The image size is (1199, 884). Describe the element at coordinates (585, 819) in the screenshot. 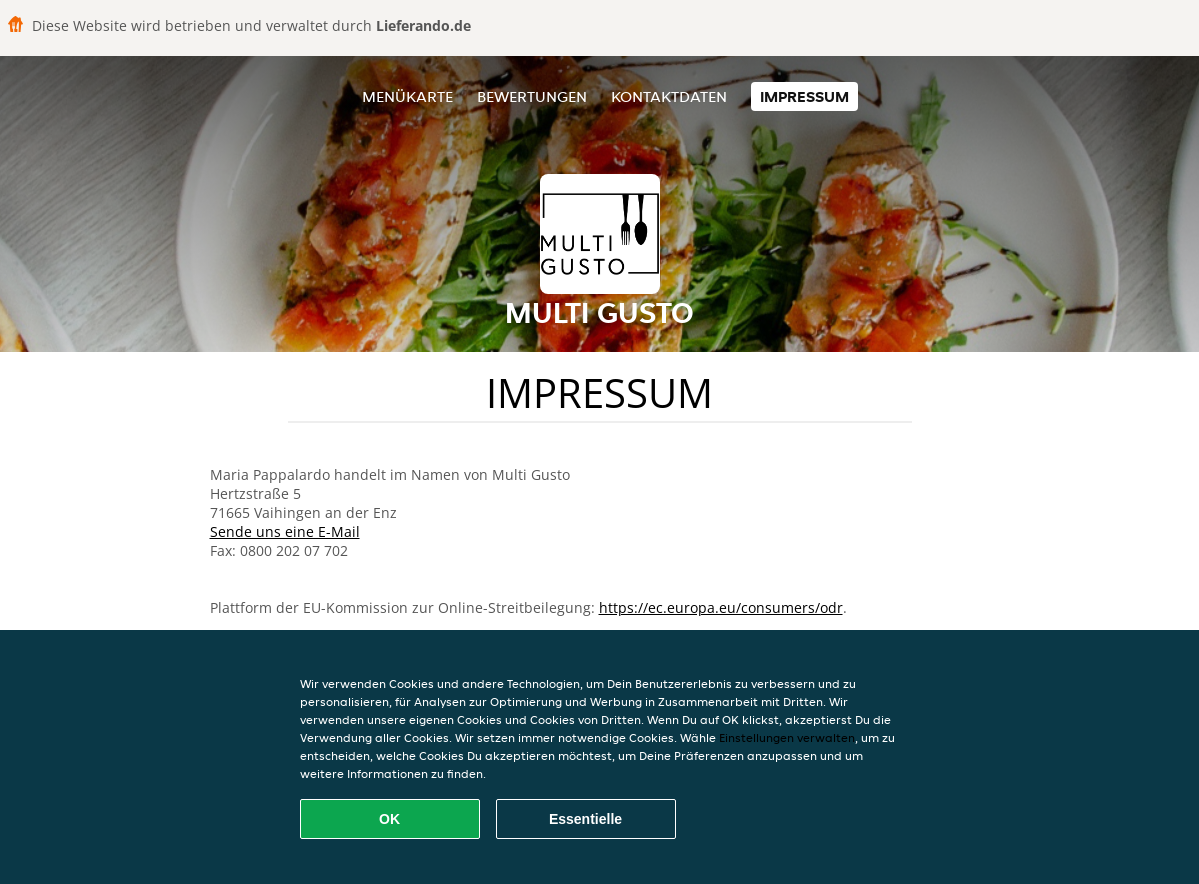

I see `Essentielle [Essentielles Cookie-Paket akzeptieren]` at that location.